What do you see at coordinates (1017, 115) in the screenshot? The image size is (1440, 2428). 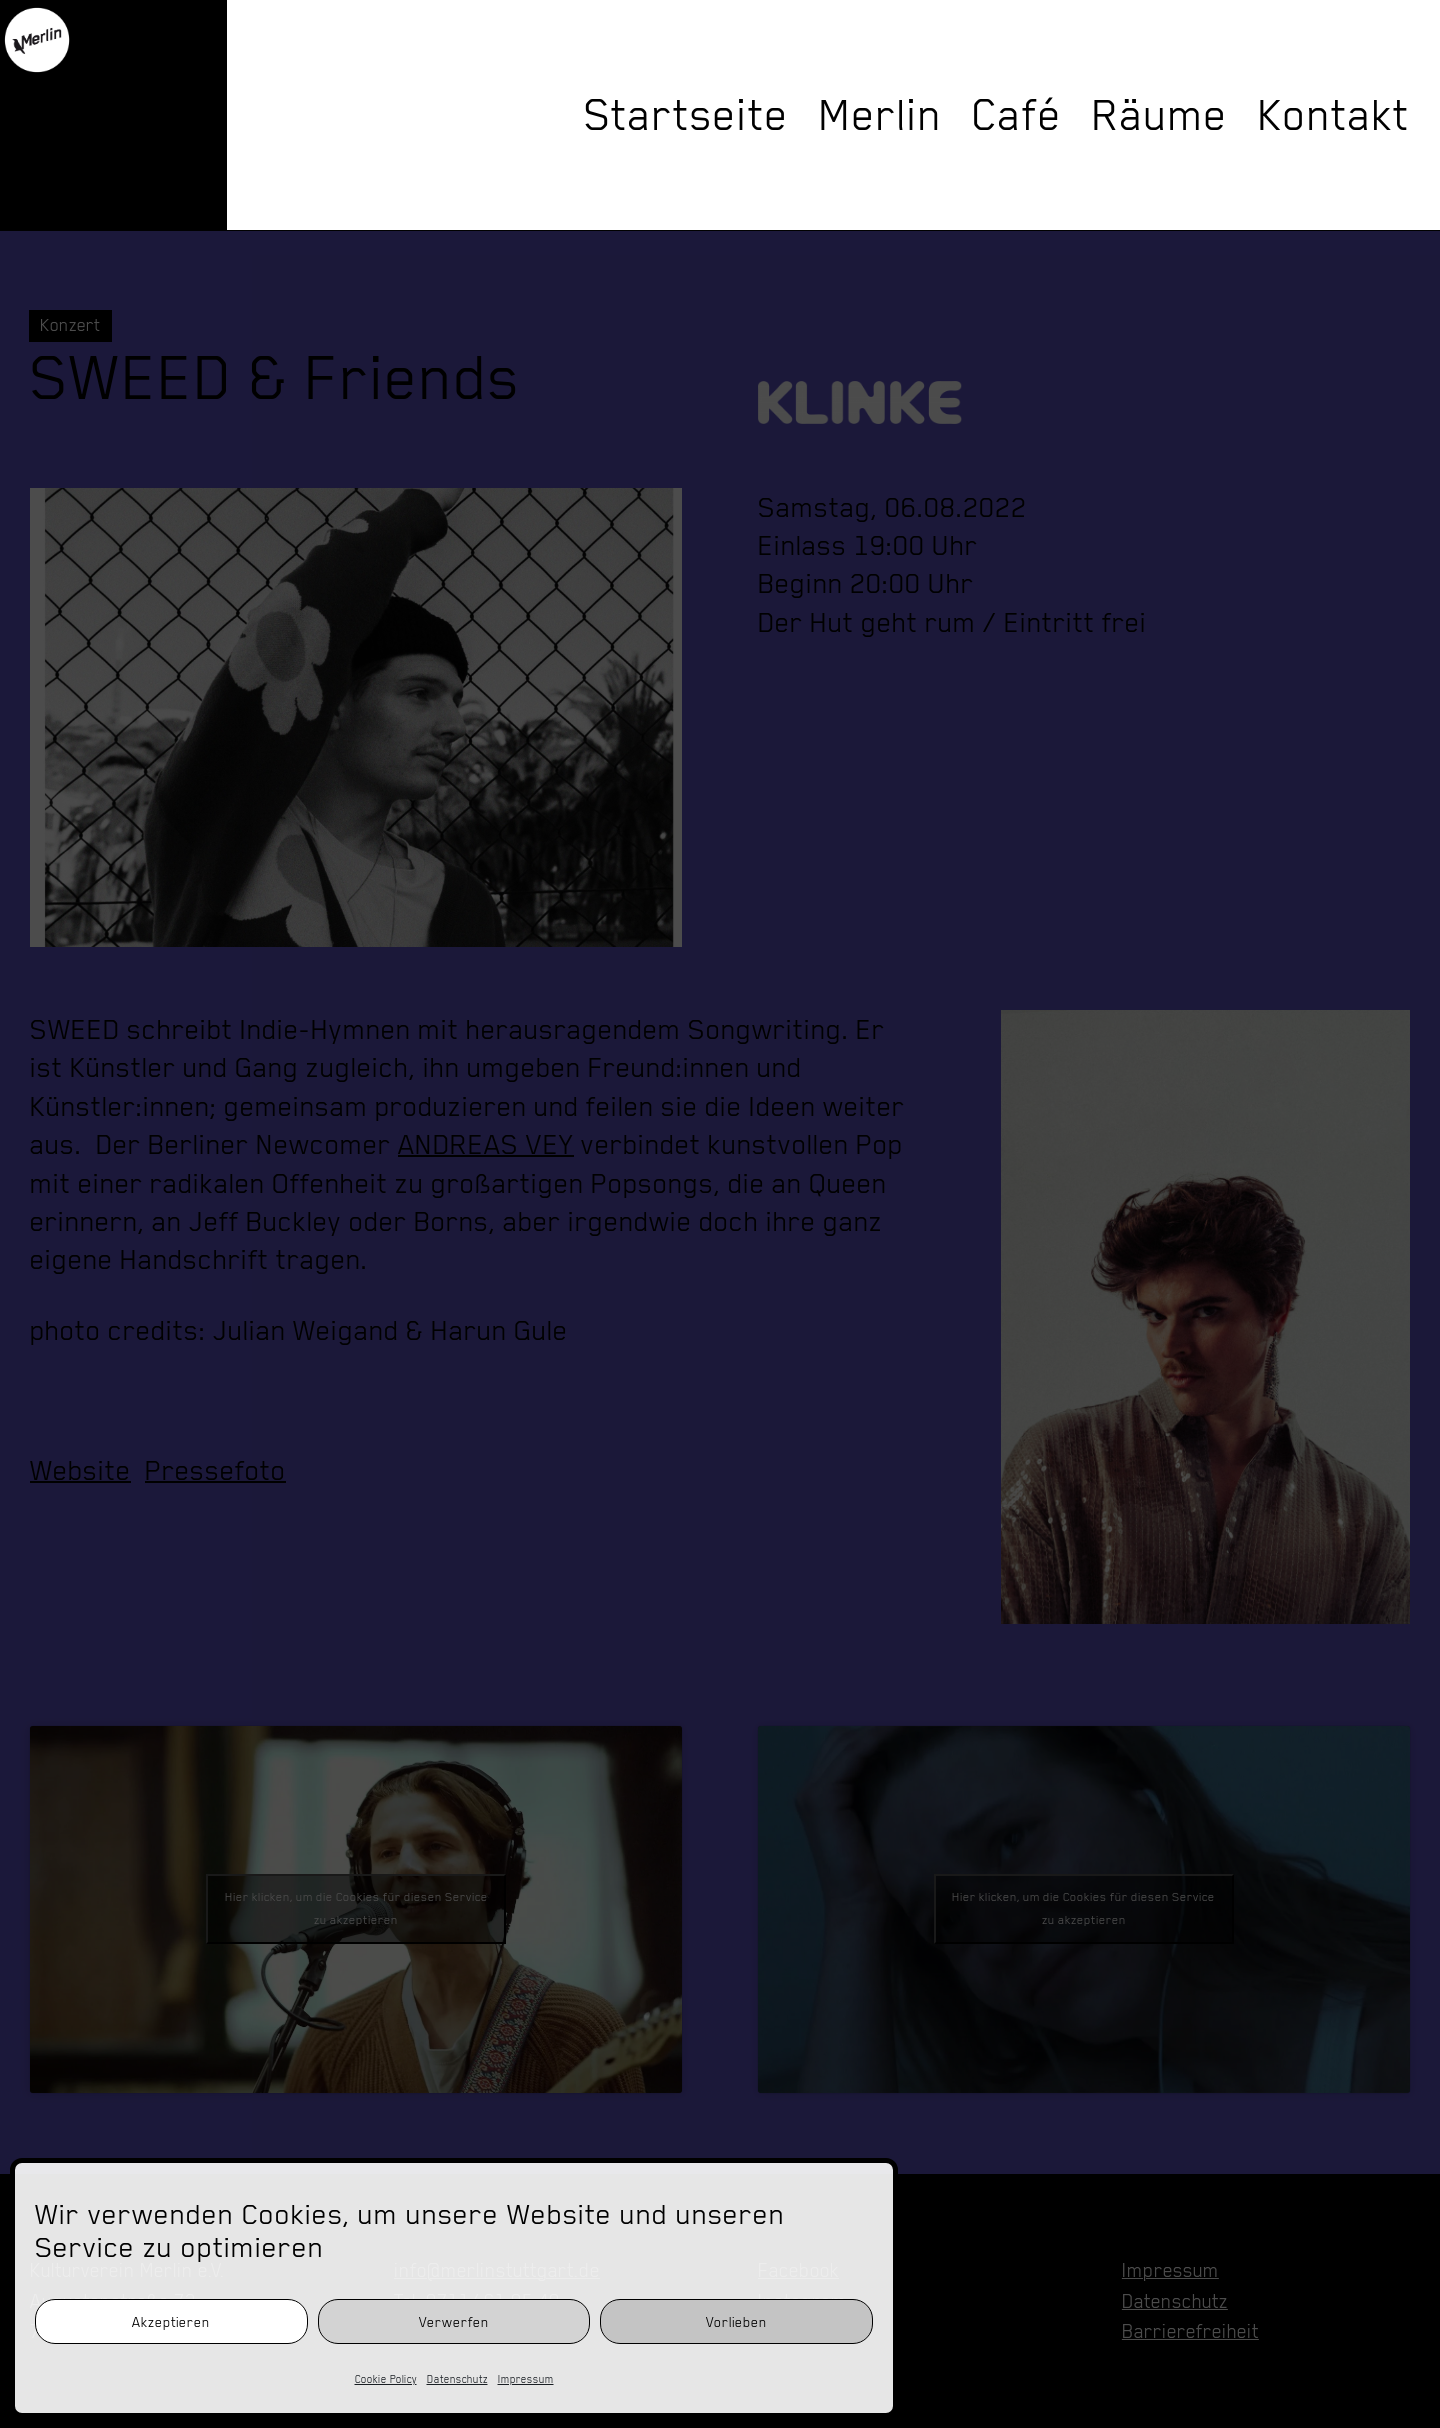 I see `Café` at bounding box center [1017, 115].